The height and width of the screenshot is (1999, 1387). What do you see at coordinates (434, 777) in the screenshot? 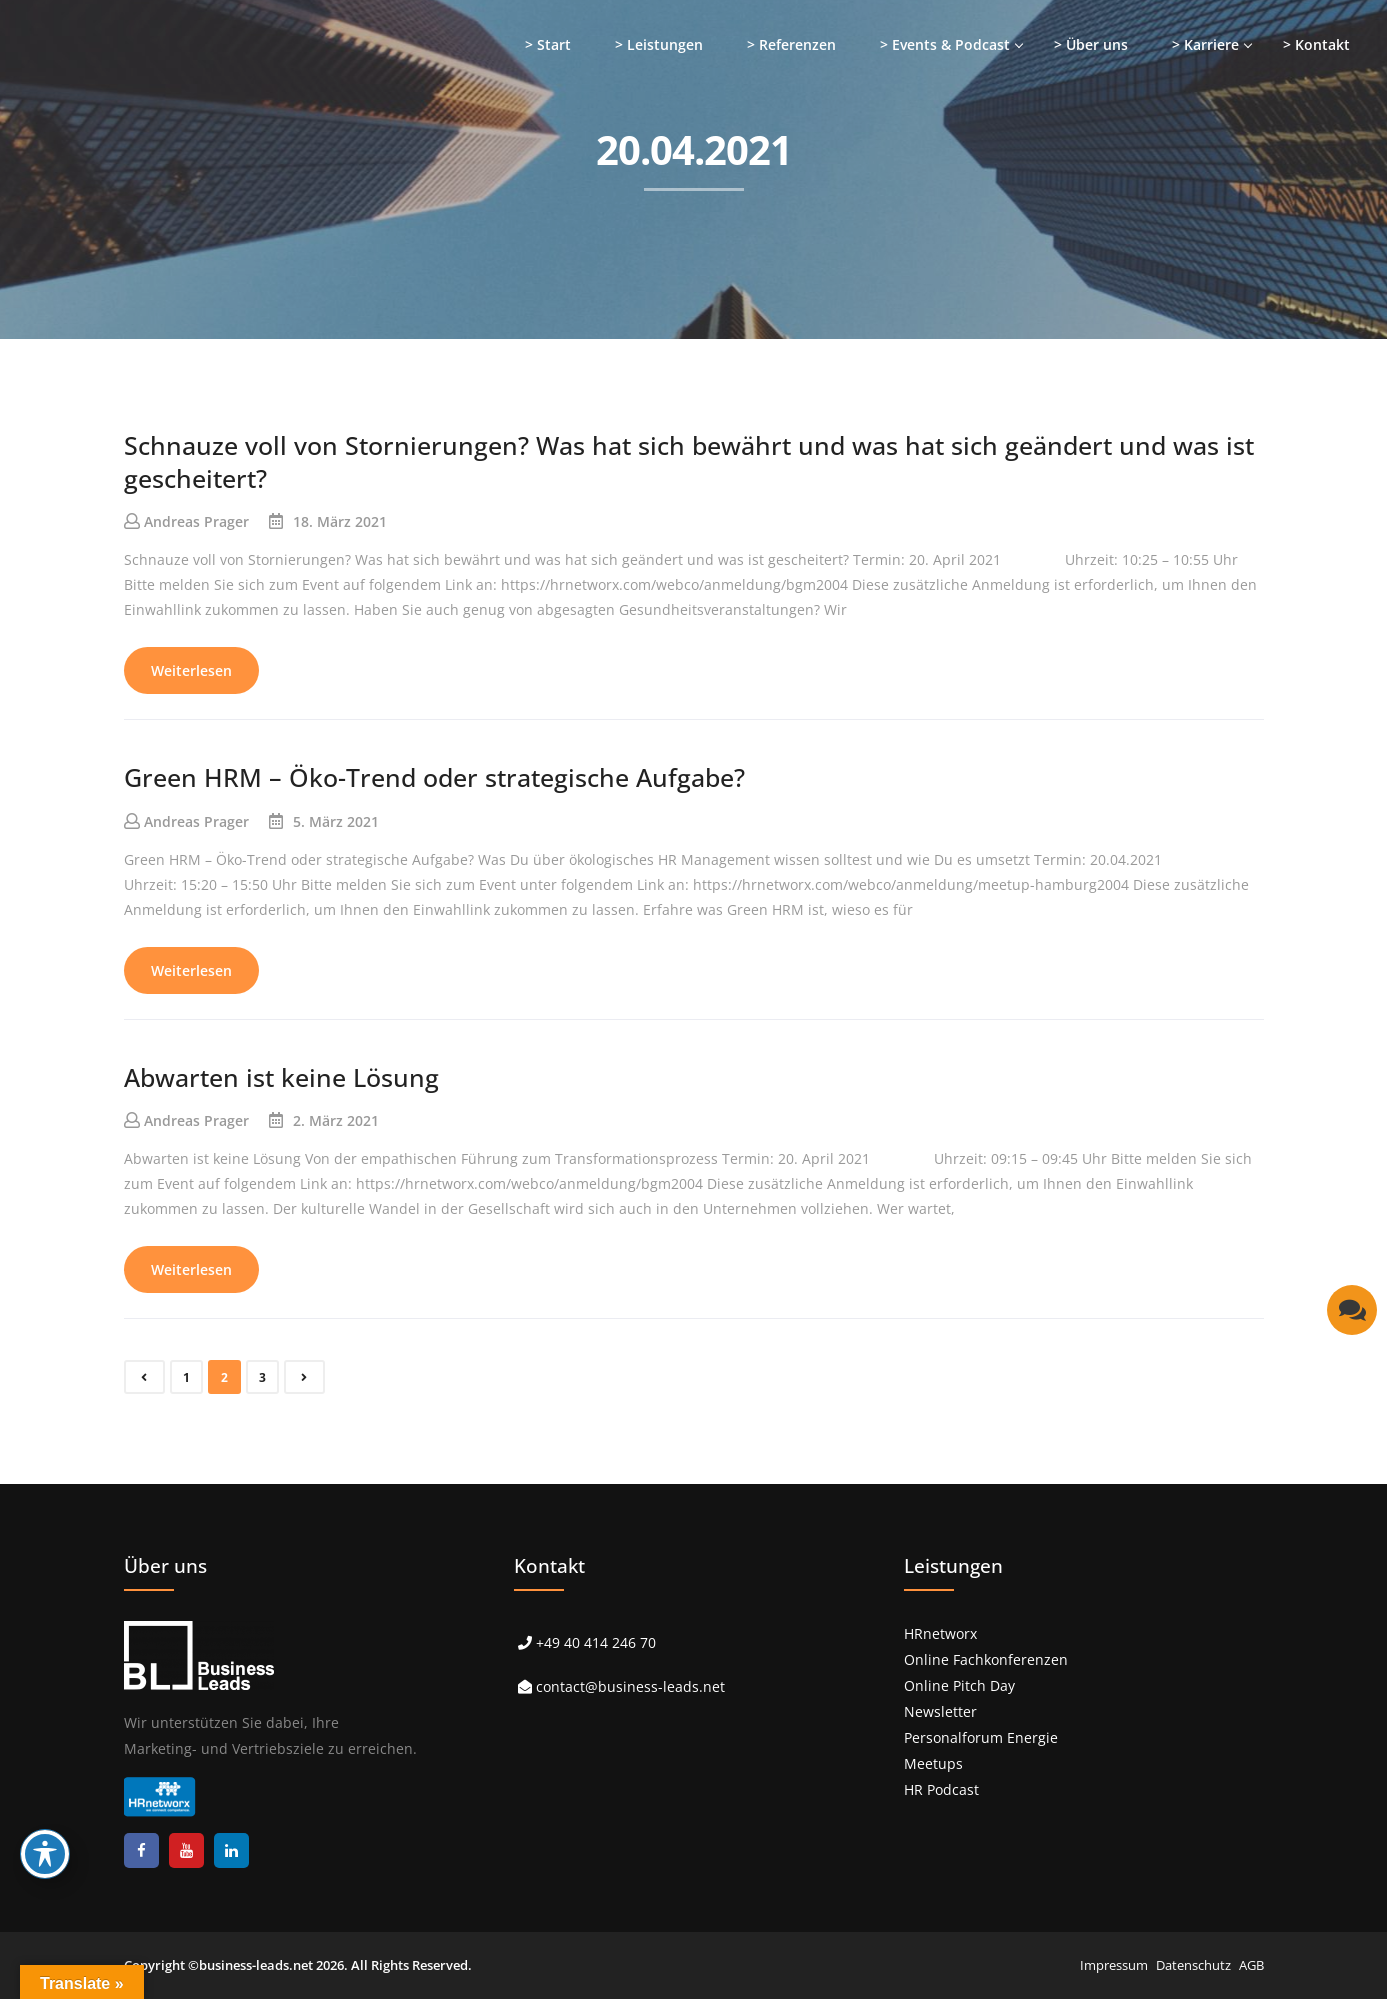
I see `Green HRM – Öko-Trend oder strategische Aufgabe?` at bounding box center [434, 777].